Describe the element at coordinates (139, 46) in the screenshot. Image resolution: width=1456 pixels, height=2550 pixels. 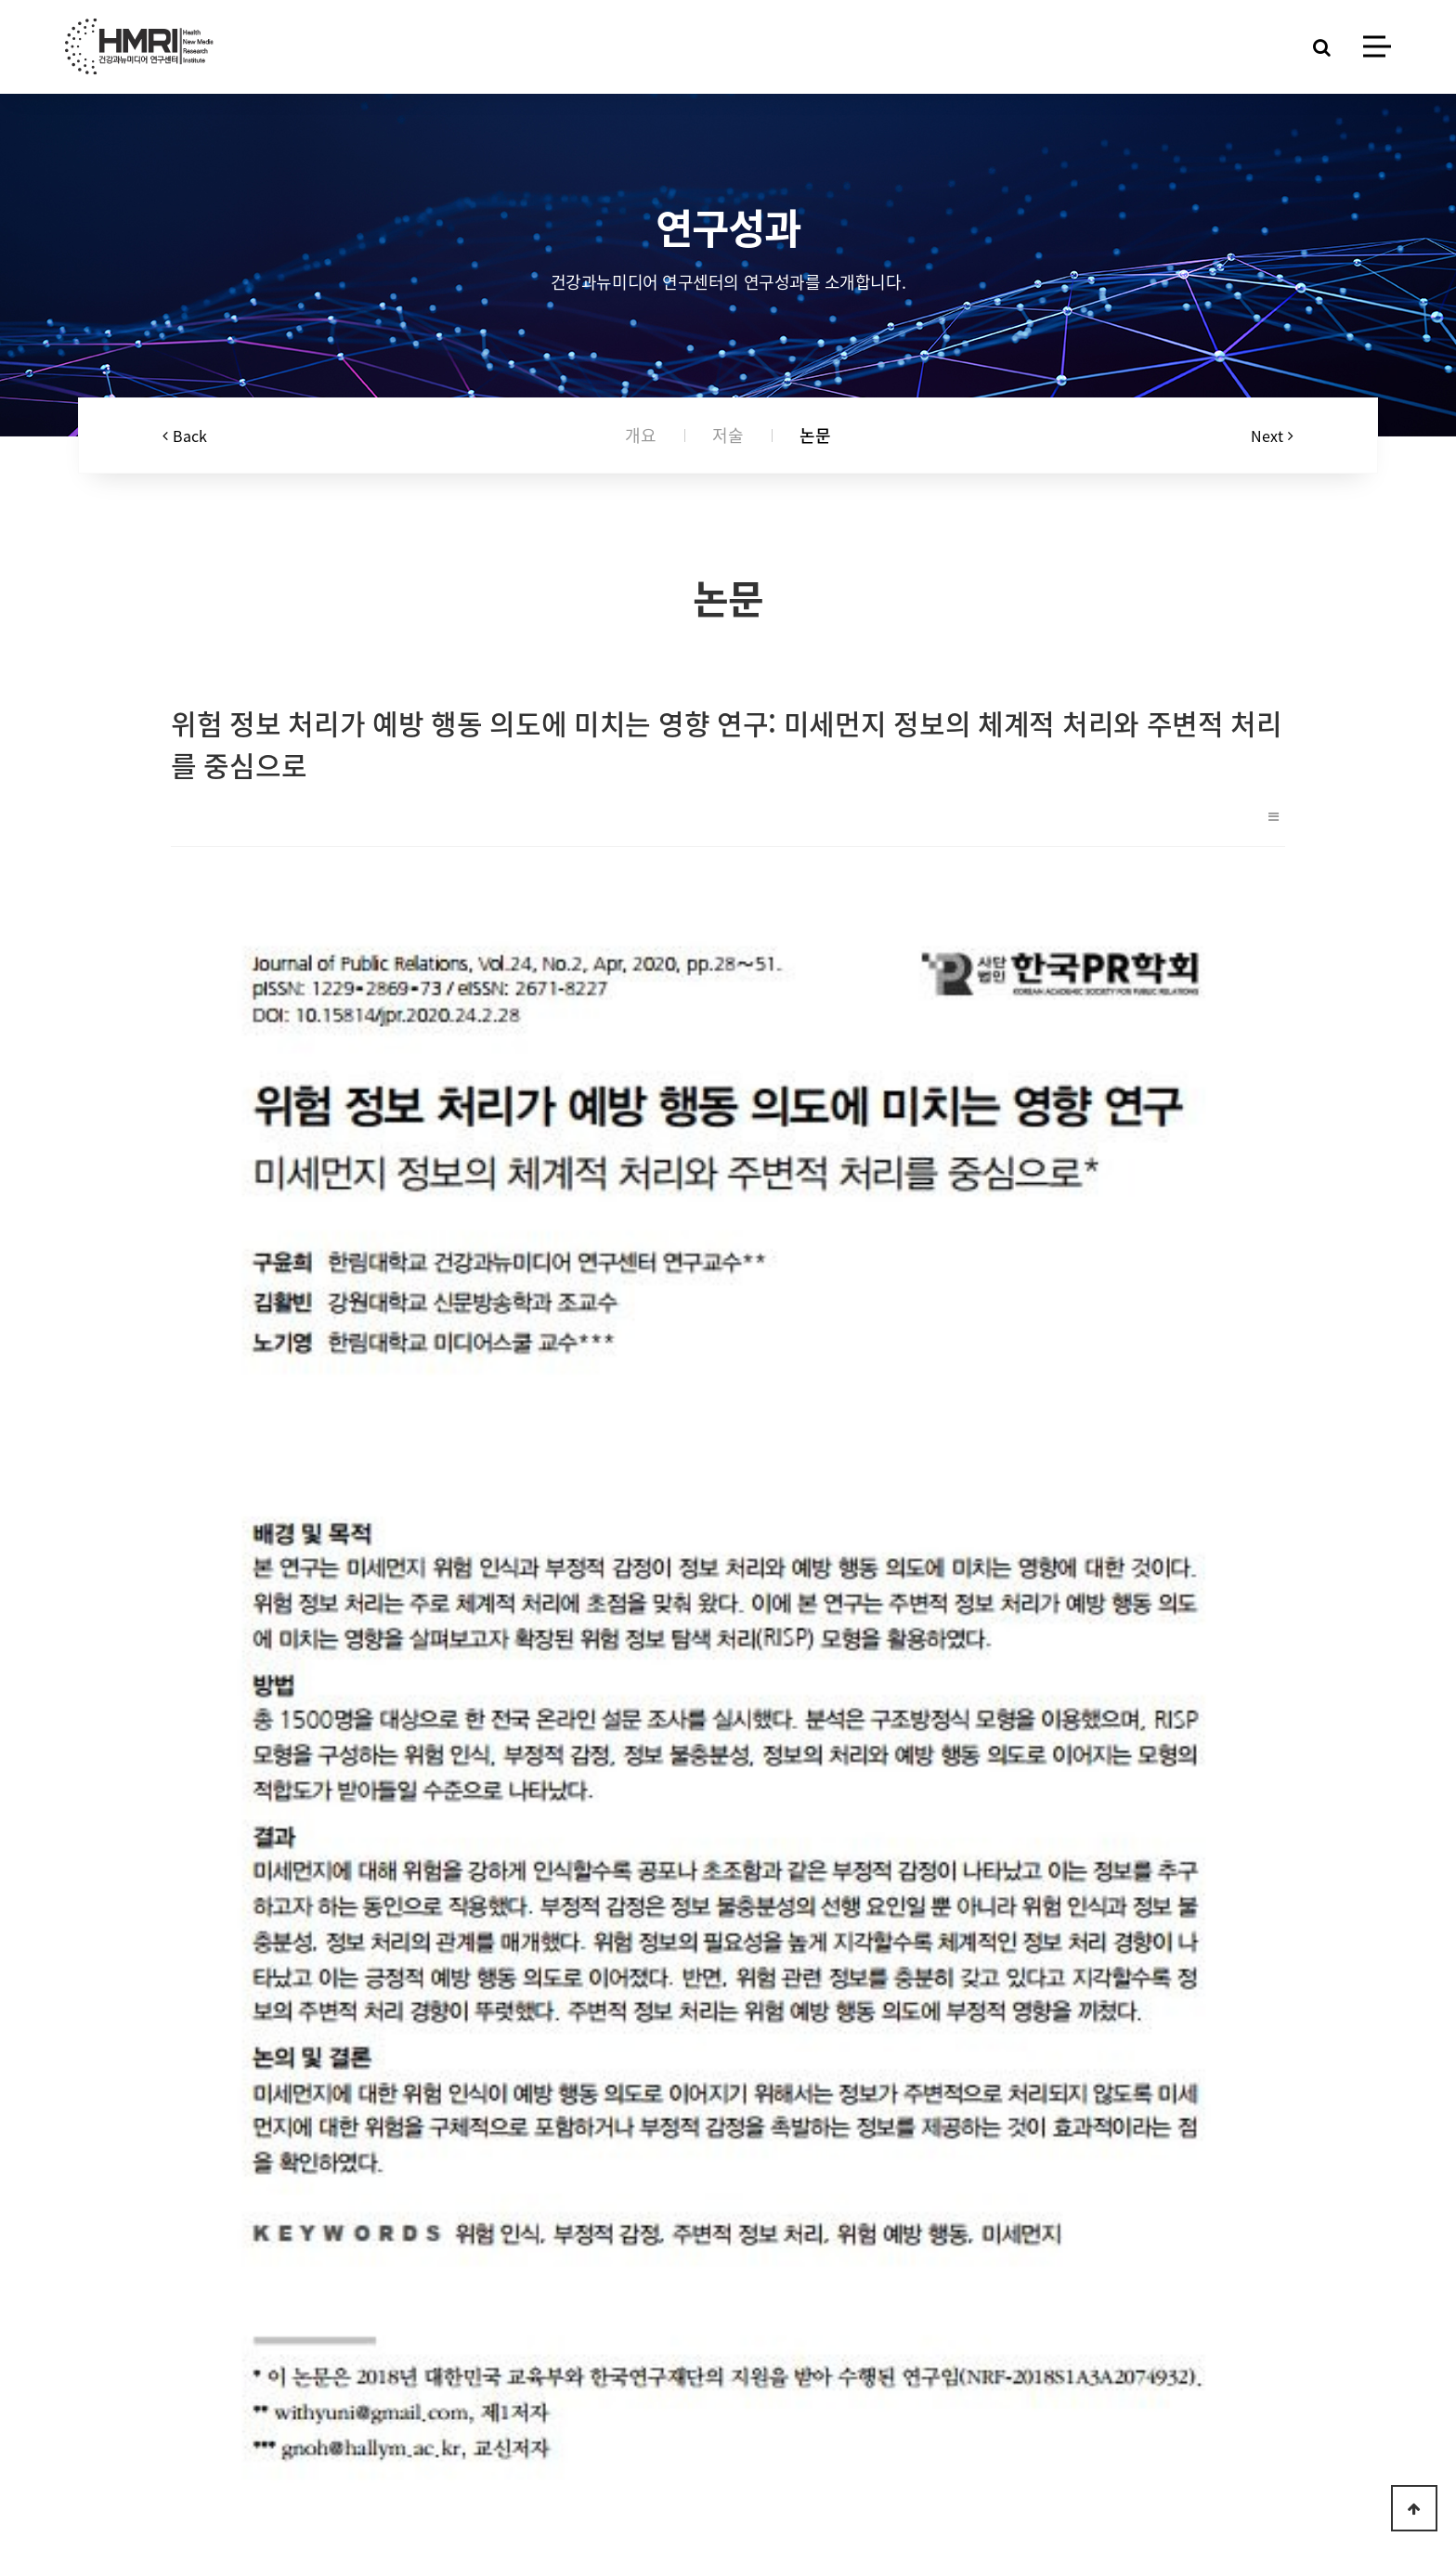
I see `HMRI LOGO` at that location.